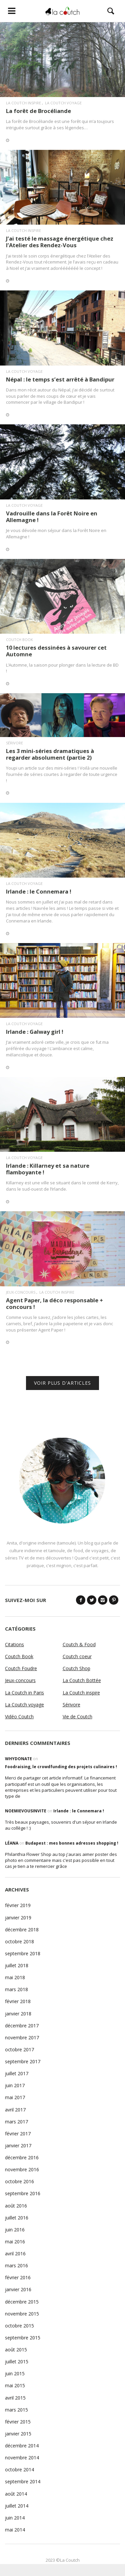 Image resolution: width=125 pixels, height=2576 pixels. Describe the element at coordinates (22, 1929) in the screenshot. I see `décembre 2018` at that location.